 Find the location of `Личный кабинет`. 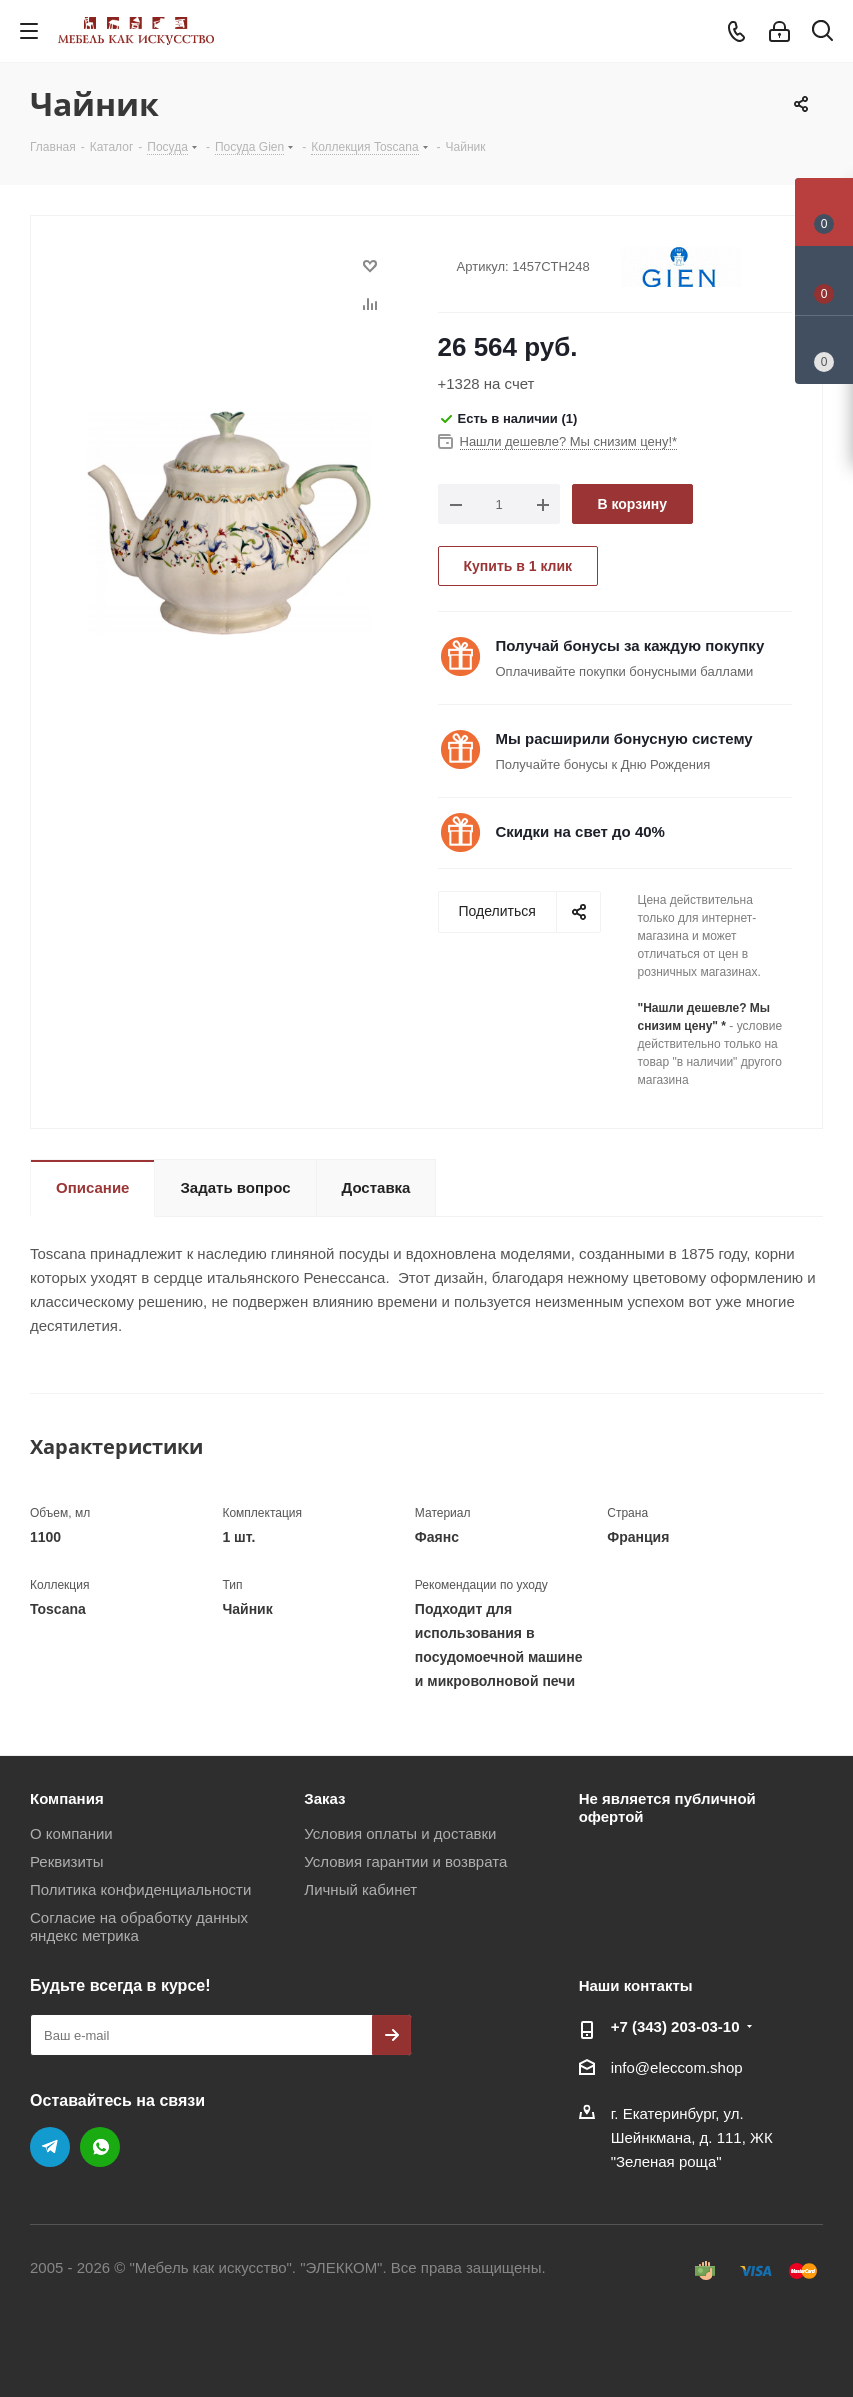

Личный кабинет is located at coordinates (360, 1889).